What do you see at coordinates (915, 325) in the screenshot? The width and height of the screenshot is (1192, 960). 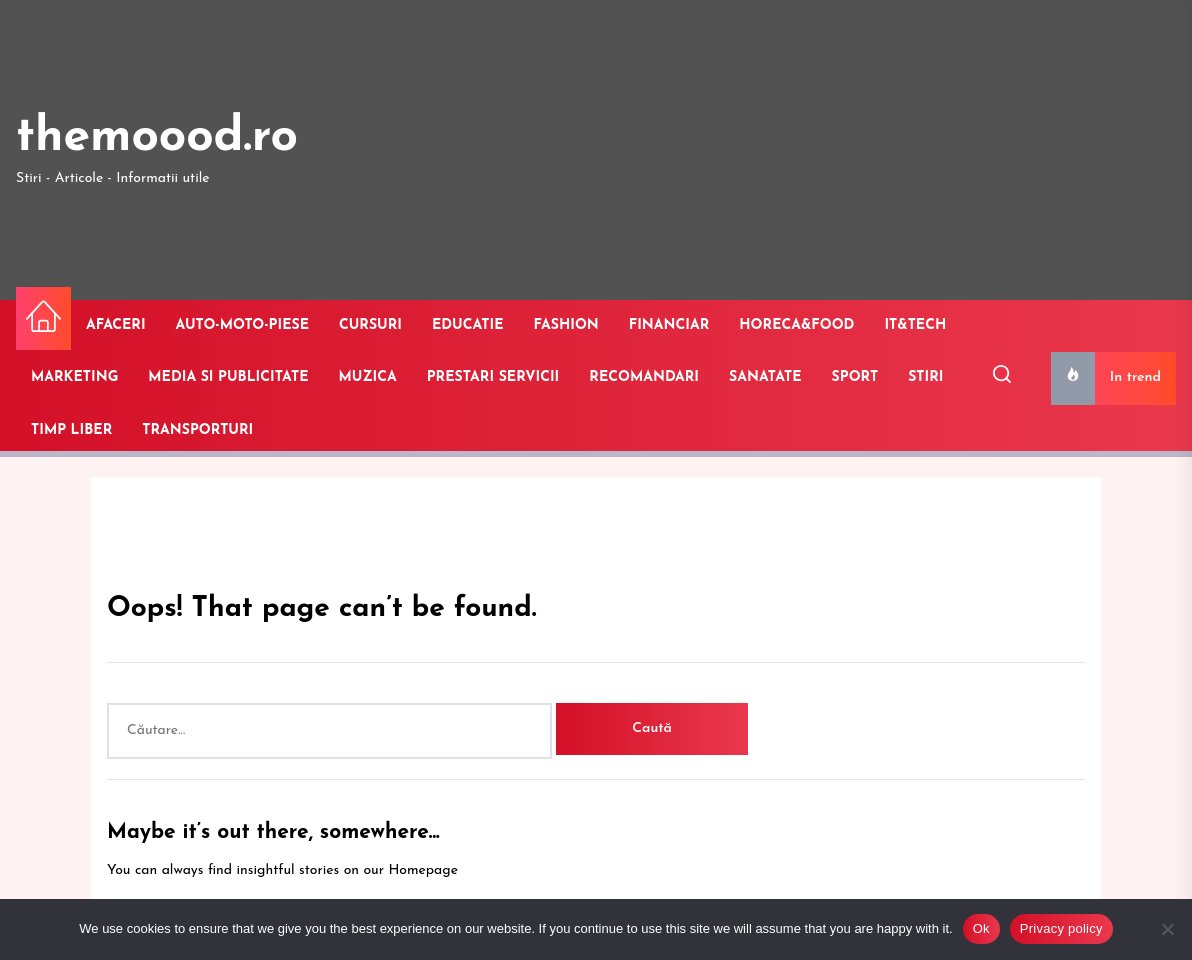 I see `IT&TECH` at bounding box center [915, 325].